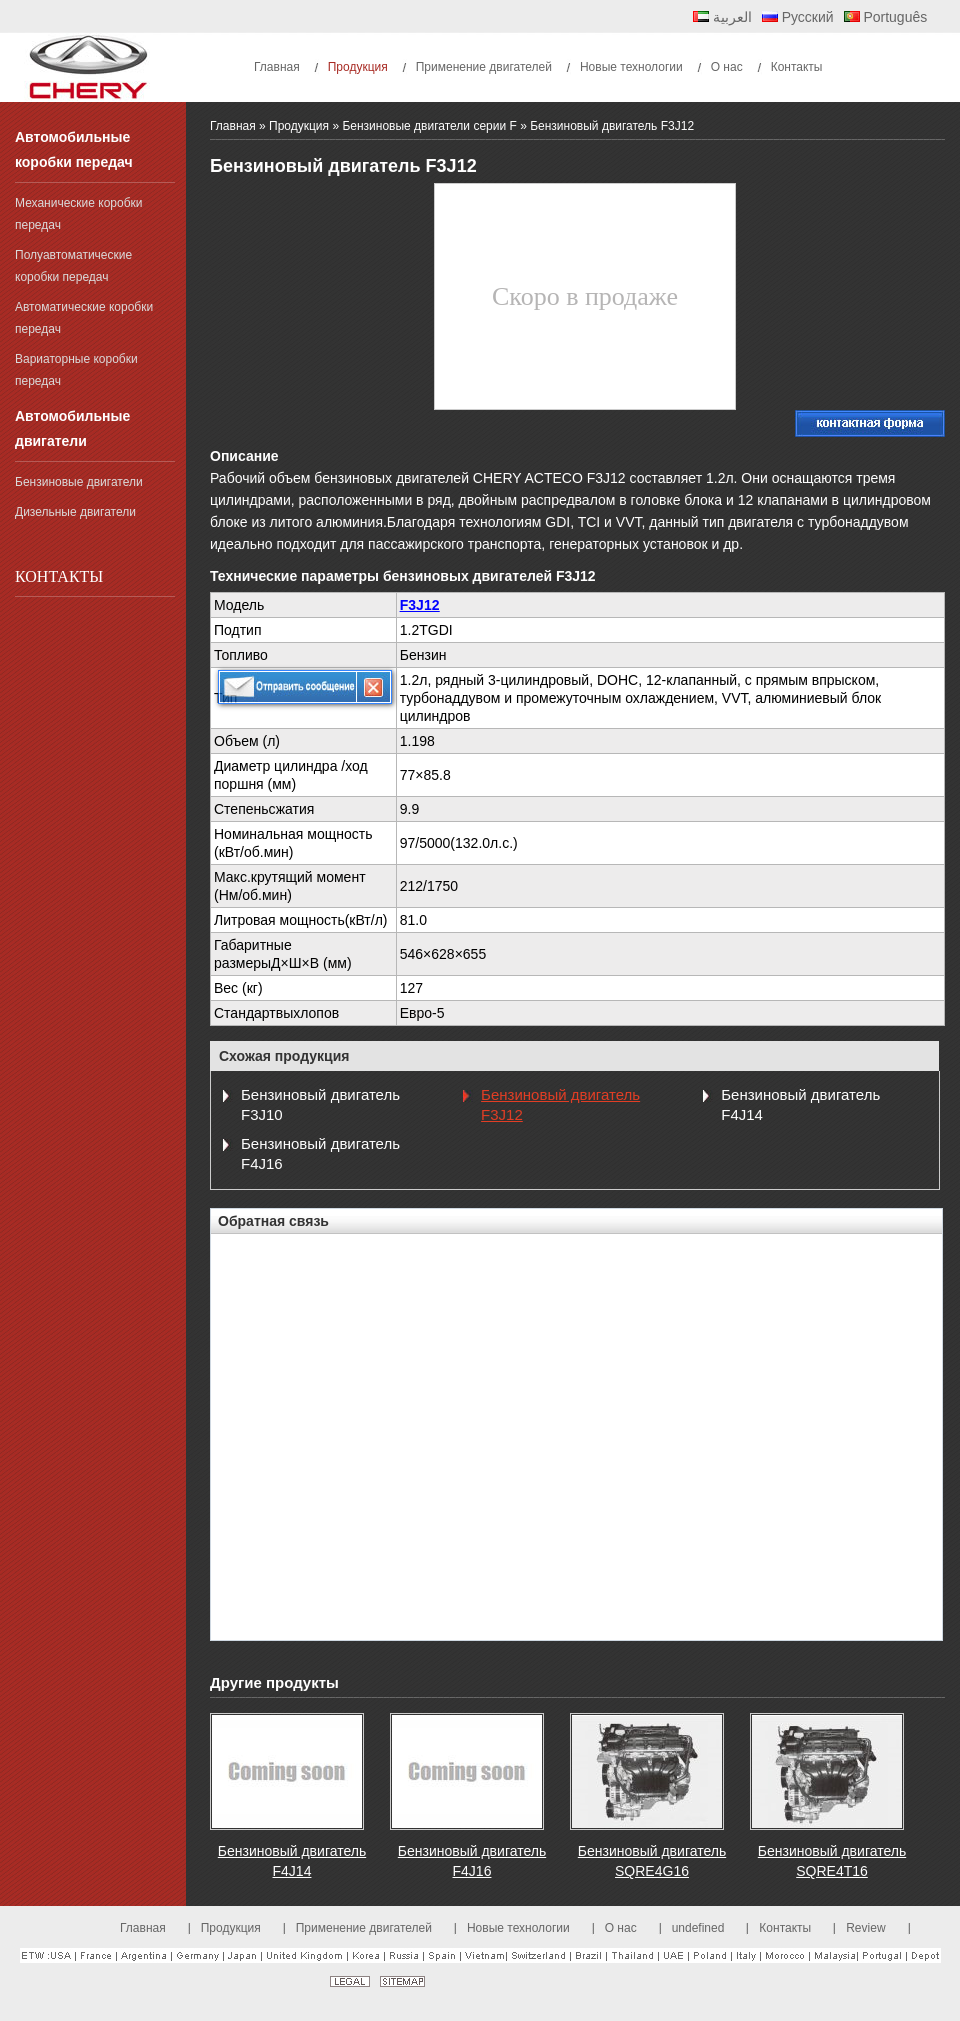 The width and height of the screenshot is (960, 2021). I want to click on Бензиновые двигатели, so click(79, 482).